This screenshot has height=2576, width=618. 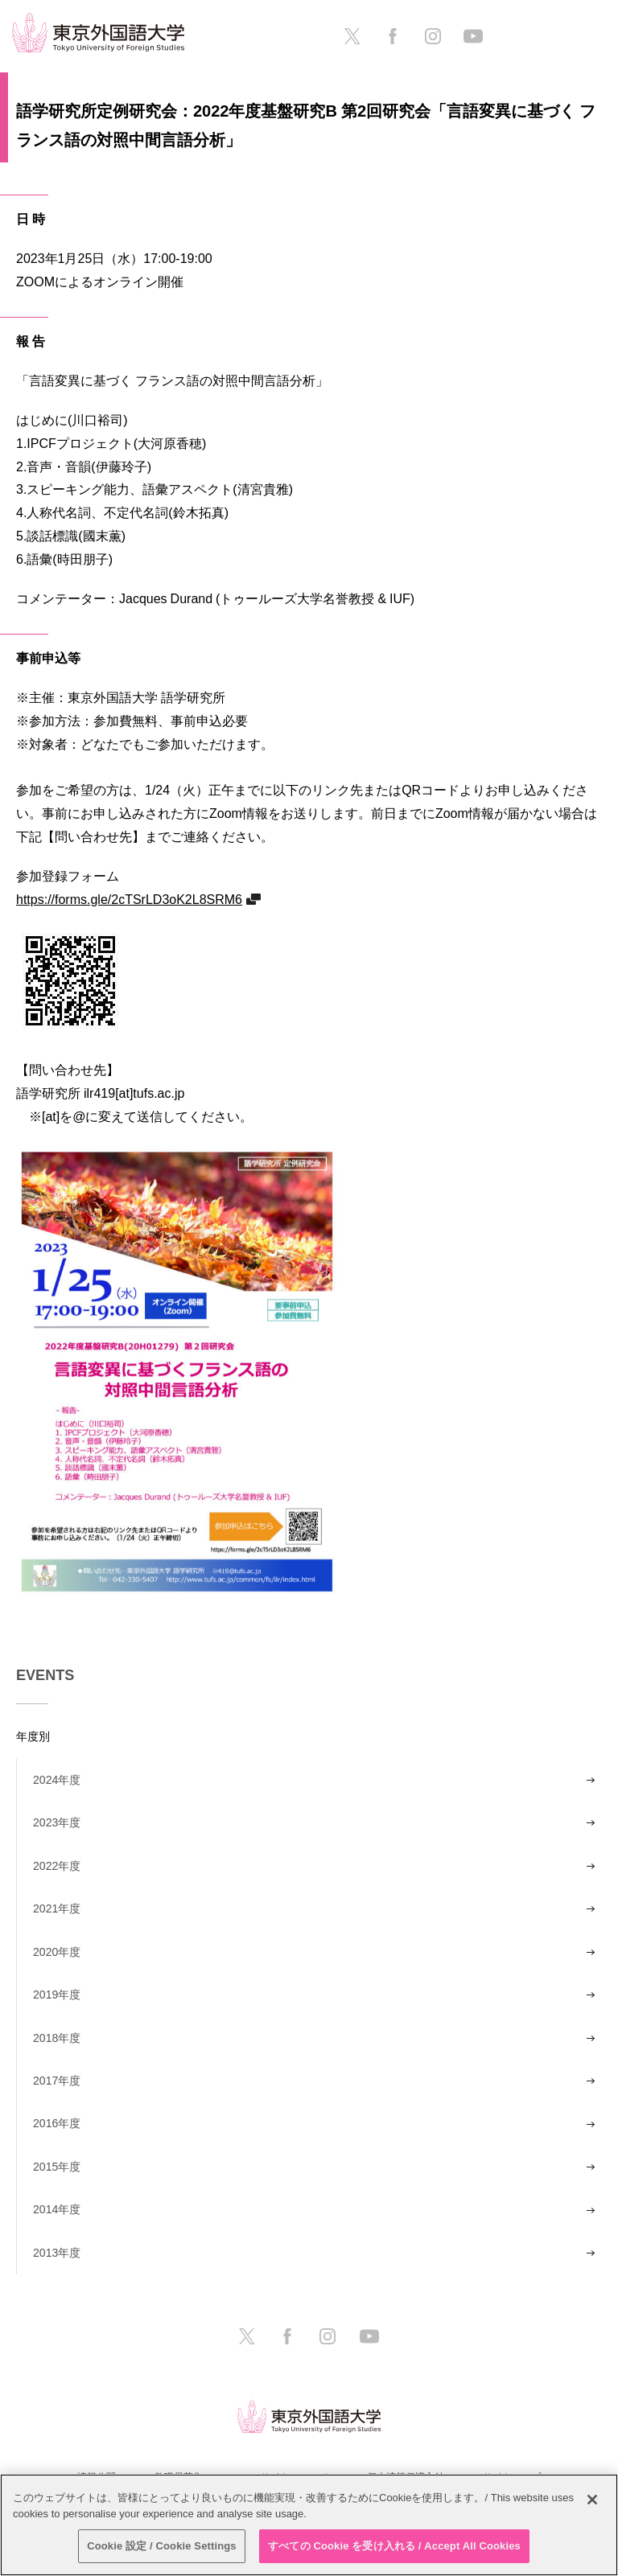 What do you see at coordinates (394, 2546) in the screenshot?
I see `すべての Cookie を受け入れる / Accept All Cookies` at bounding box center [394, 2546].